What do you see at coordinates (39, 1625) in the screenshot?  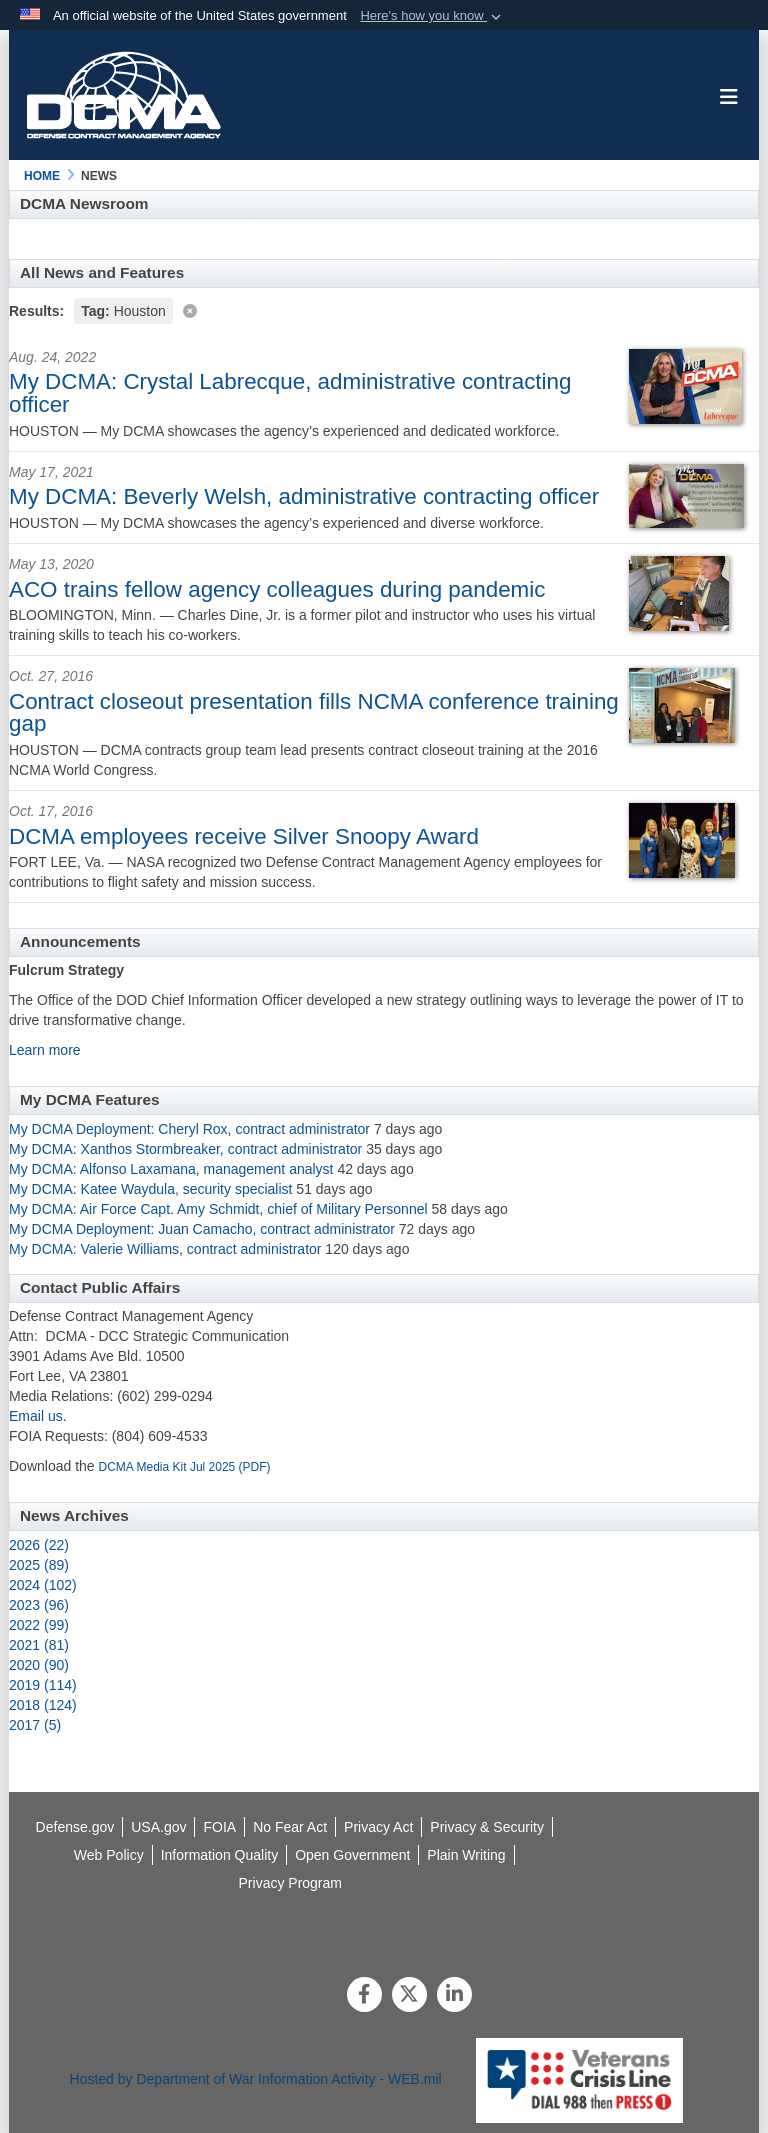 I see `2022 (99)` at bounding box center [39, 1625].